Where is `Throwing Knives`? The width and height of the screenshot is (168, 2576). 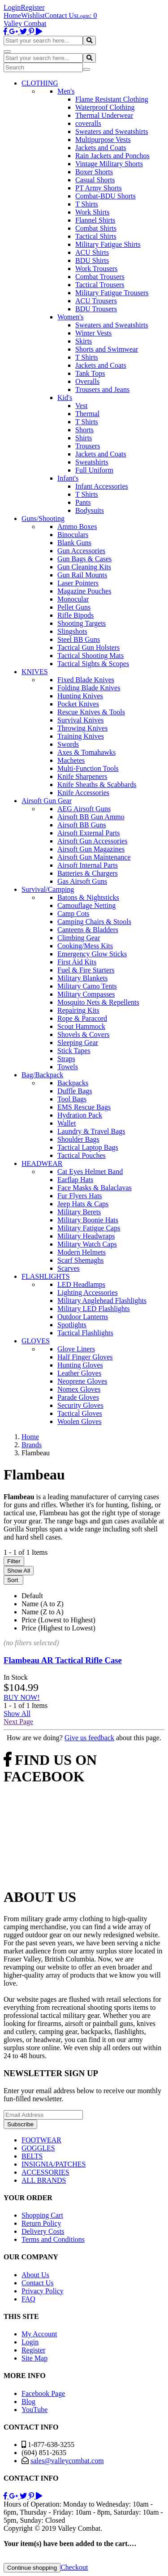
Throwing Knives is located at coordinates (82, 728).